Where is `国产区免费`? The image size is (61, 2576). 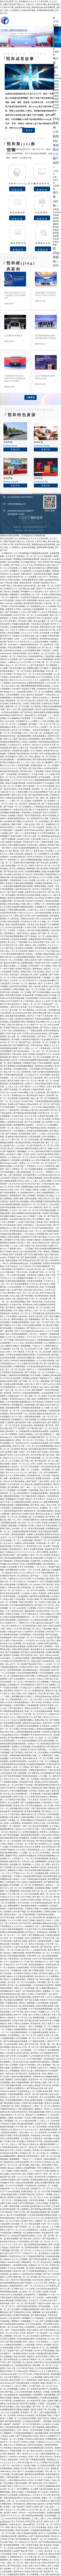 国产区免费 is located at coordinates (24, 2165).